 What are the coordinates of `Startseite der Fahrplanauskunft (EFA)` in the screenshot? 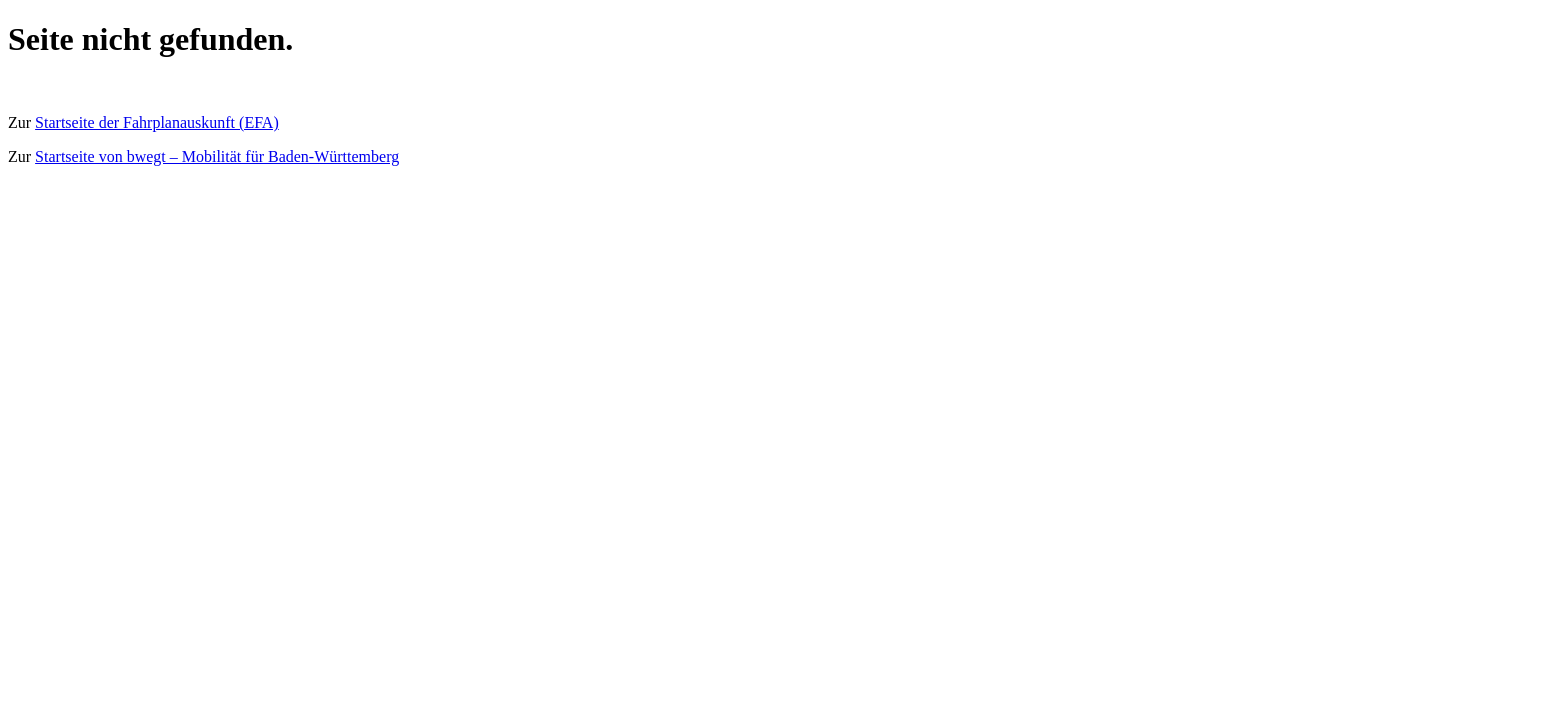 It's located at (157, 122).